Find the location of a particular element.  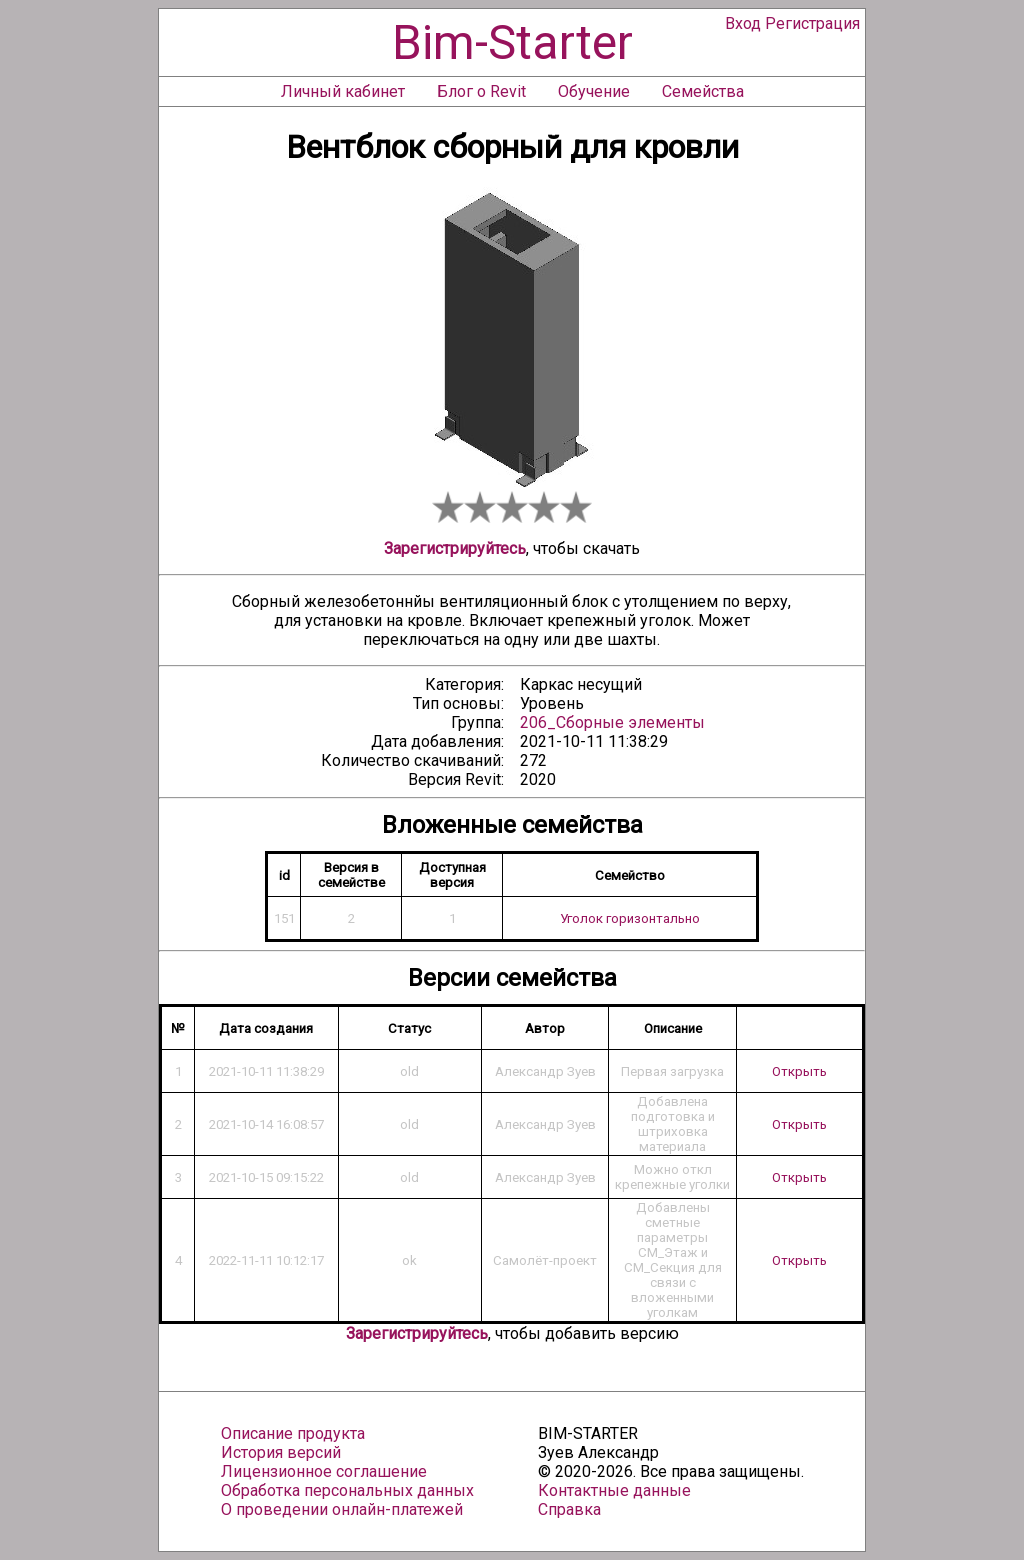

Вход is located at coordinates (743, 23).